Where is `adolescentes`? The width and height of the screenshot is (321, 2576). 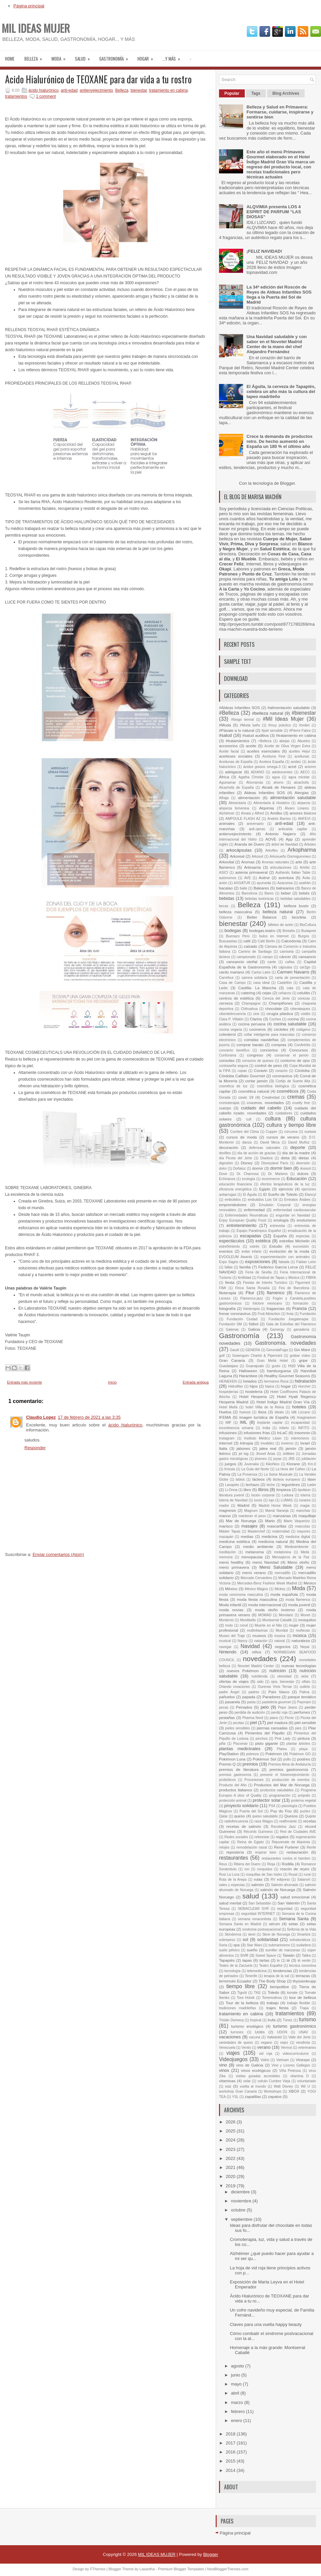
adolescentes is located at coordinates (282, 772).